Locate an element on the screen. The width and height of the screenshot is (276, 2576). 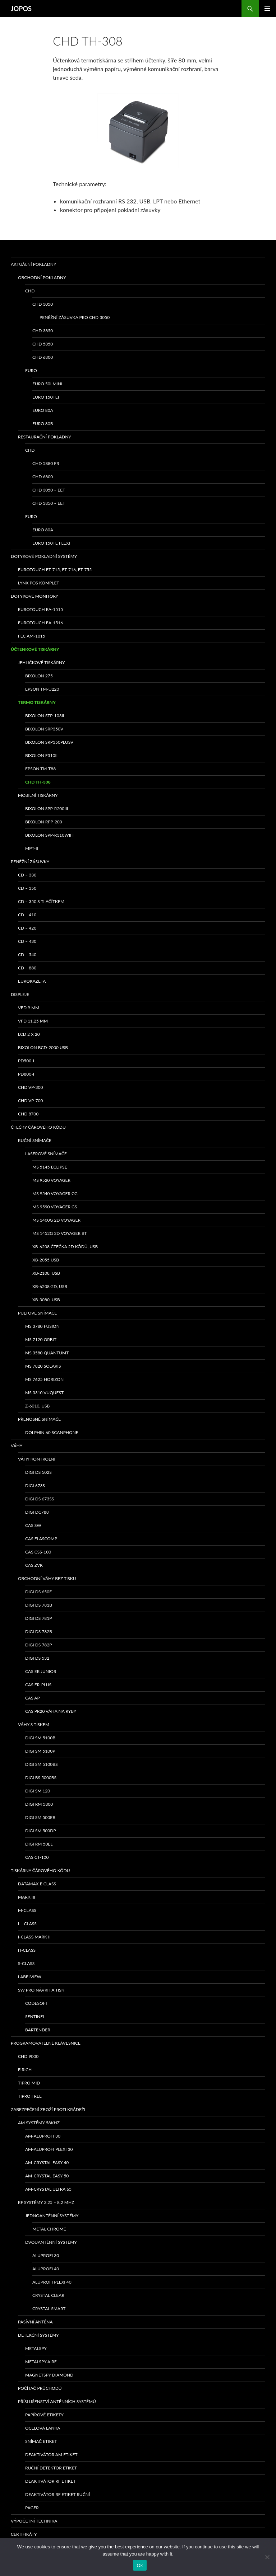
DIGI RM 50EL is located at coordinates (38, 1844).